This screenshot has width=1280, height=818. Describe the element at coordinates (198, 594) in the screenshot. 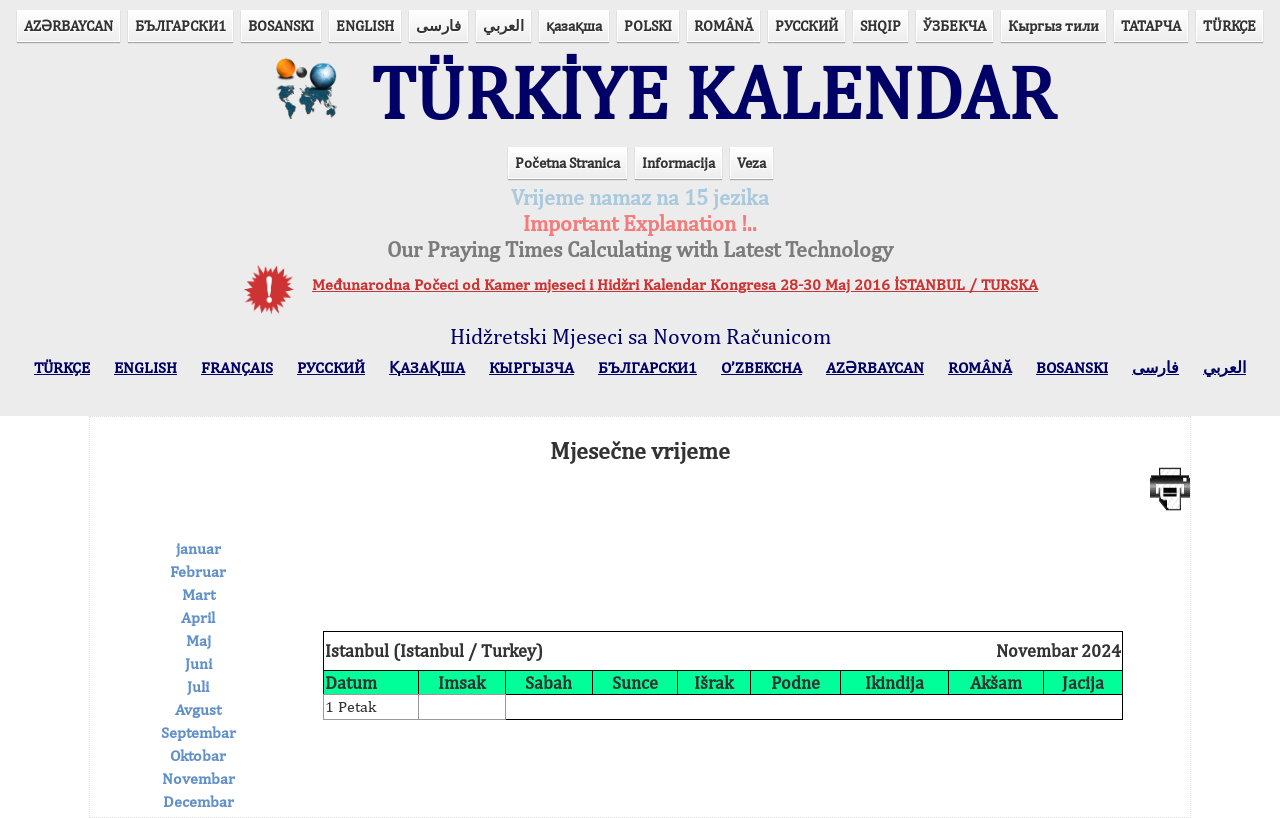

I see `Mart` at that location.